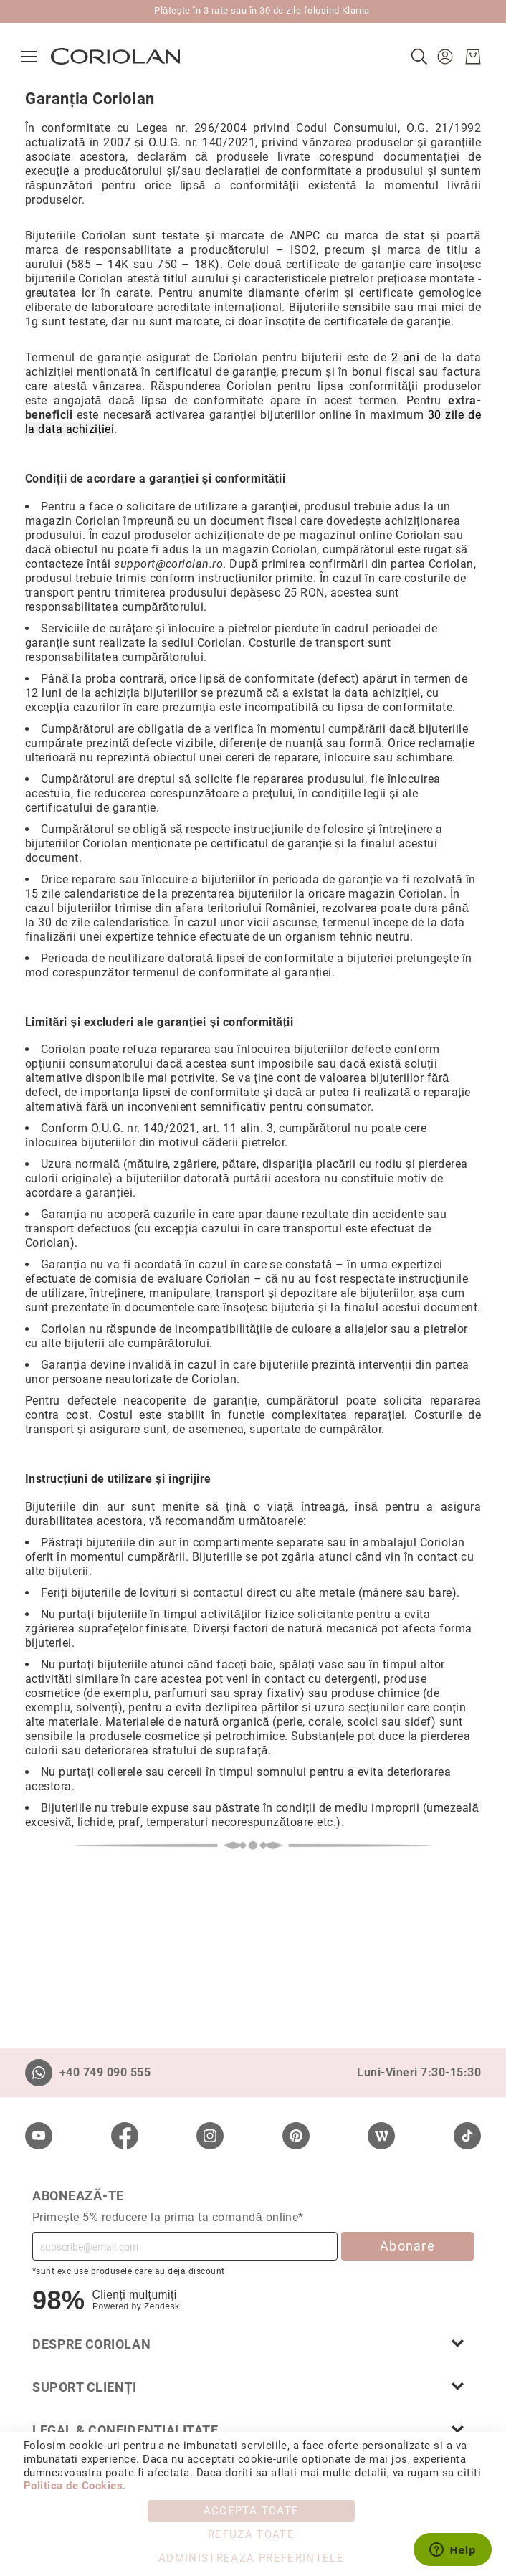 The image size is (506, 2576). I want to click on [Cosul meu], so click(469, 56).